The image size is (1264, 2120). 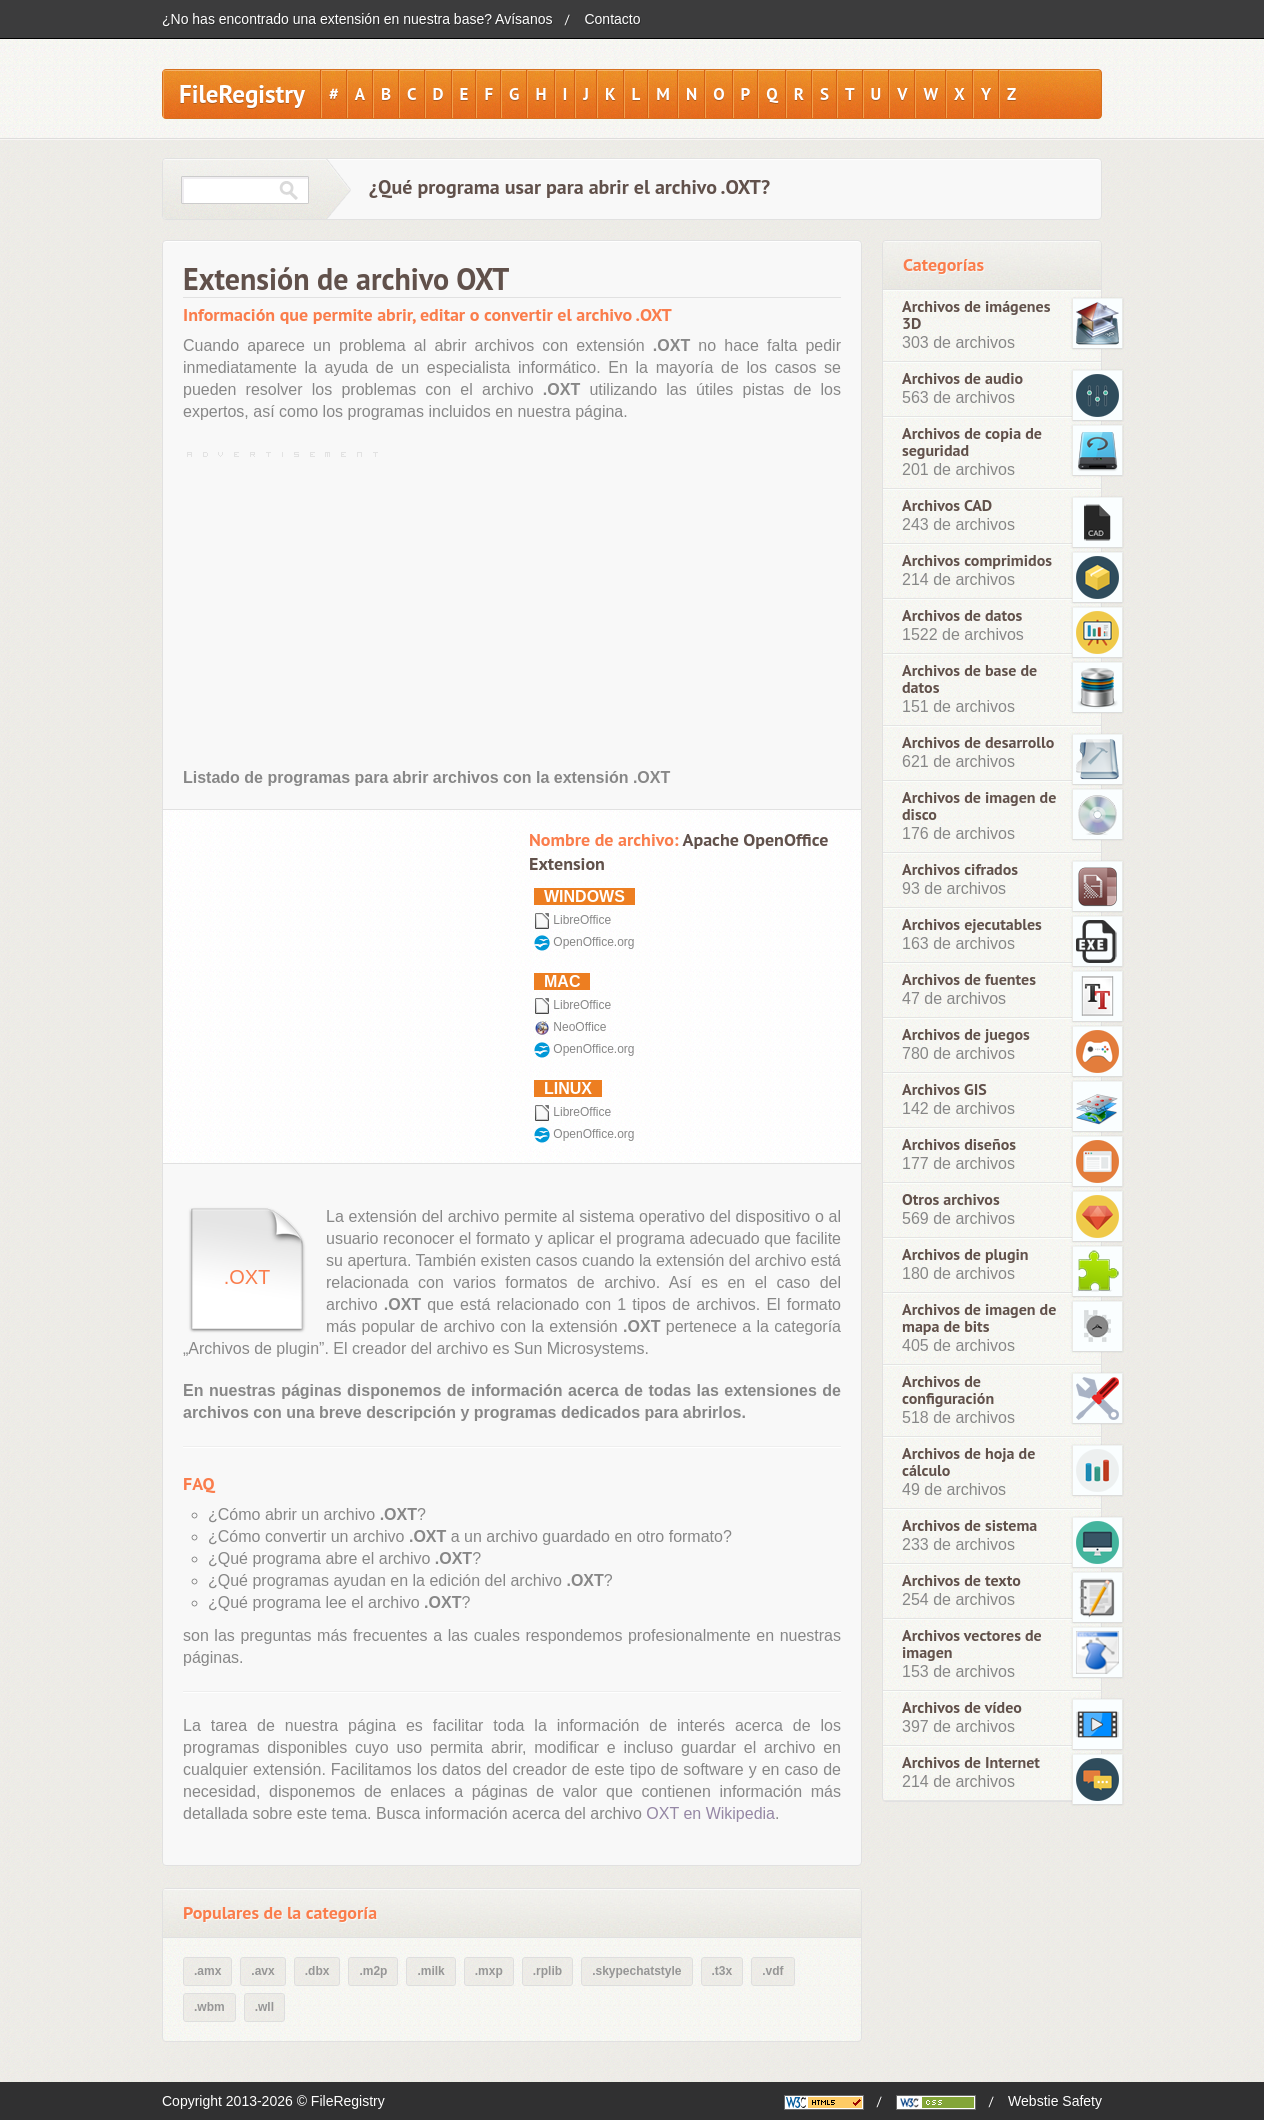 What do you see at coordinates (636, 1971) in the screenshot?
I see `.skypechatstyle` at bounding box center [636, 1971].